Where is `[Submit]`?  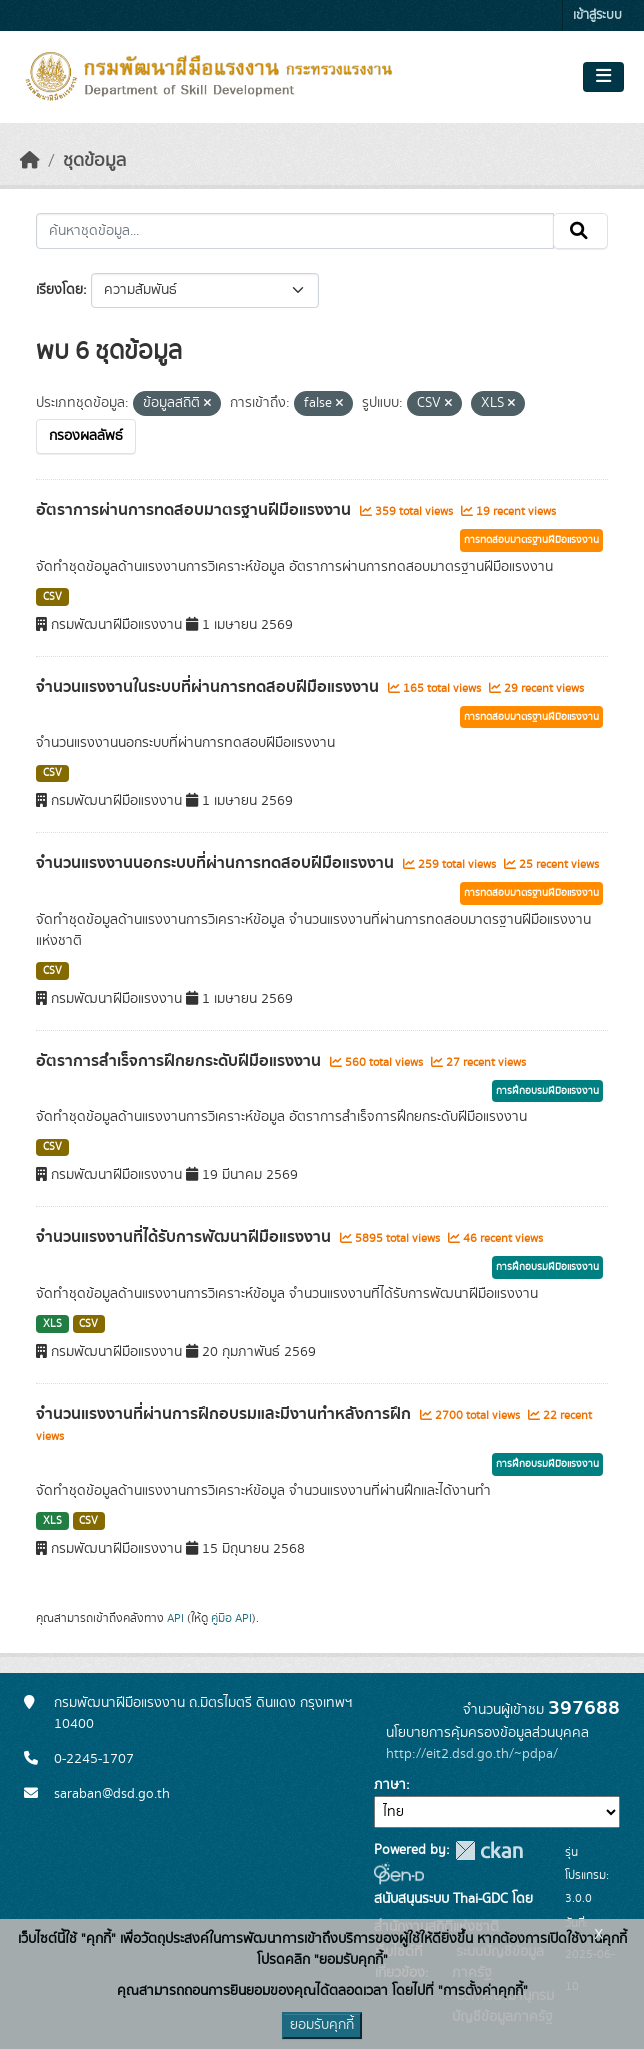
[Submit] is located at coordinates (580, 231).